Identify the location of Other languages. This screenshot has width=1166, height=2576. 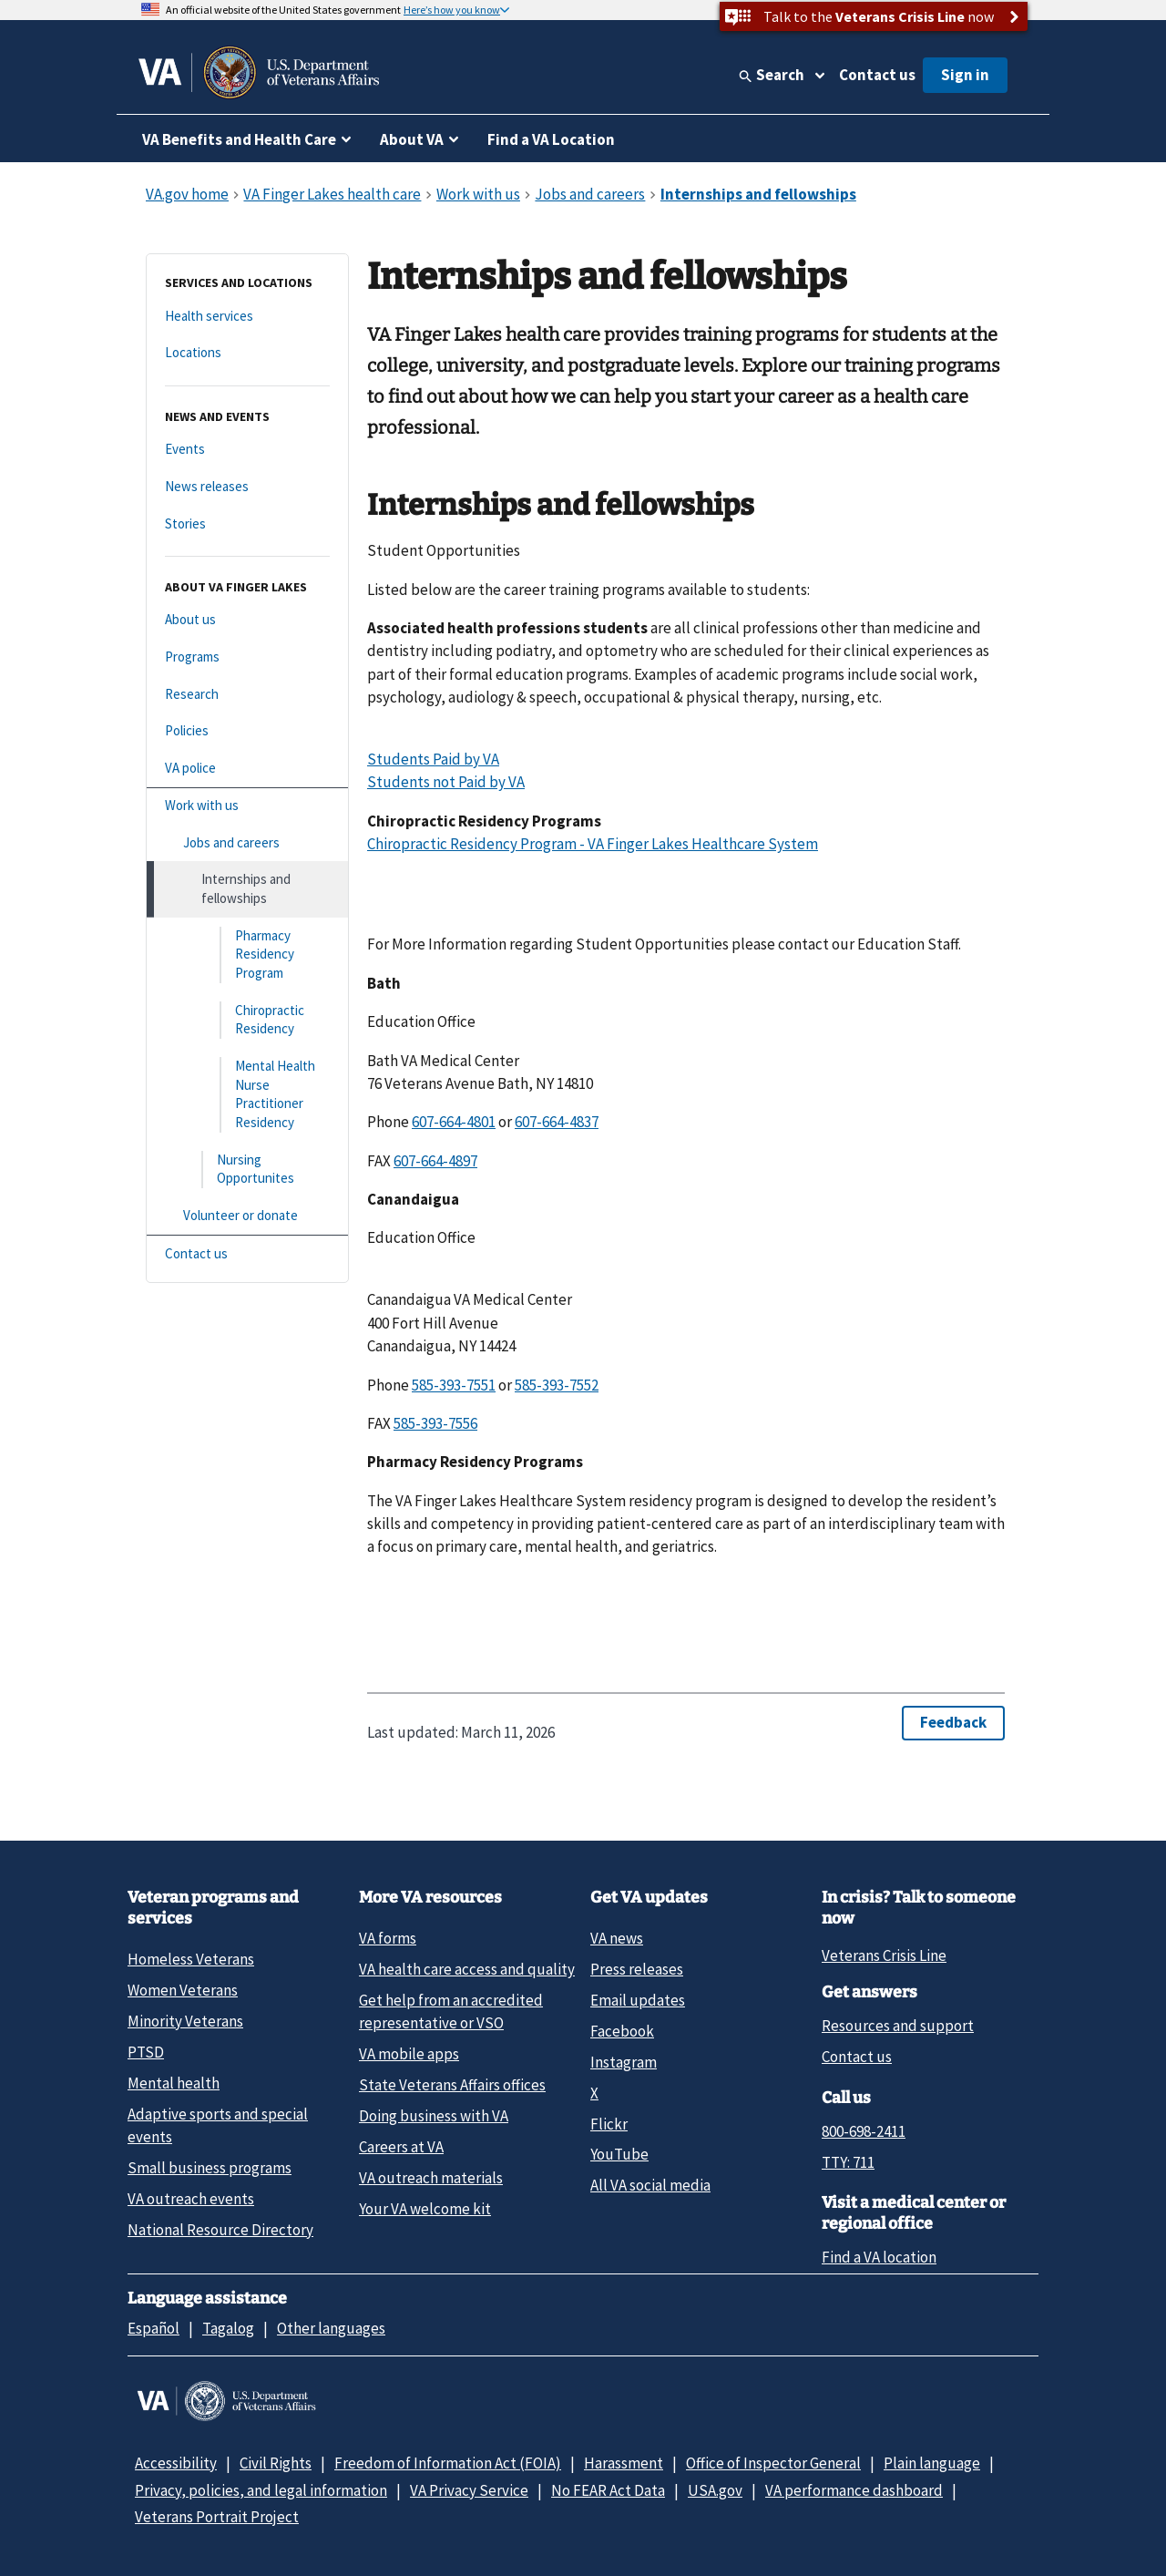
(331, 2328).